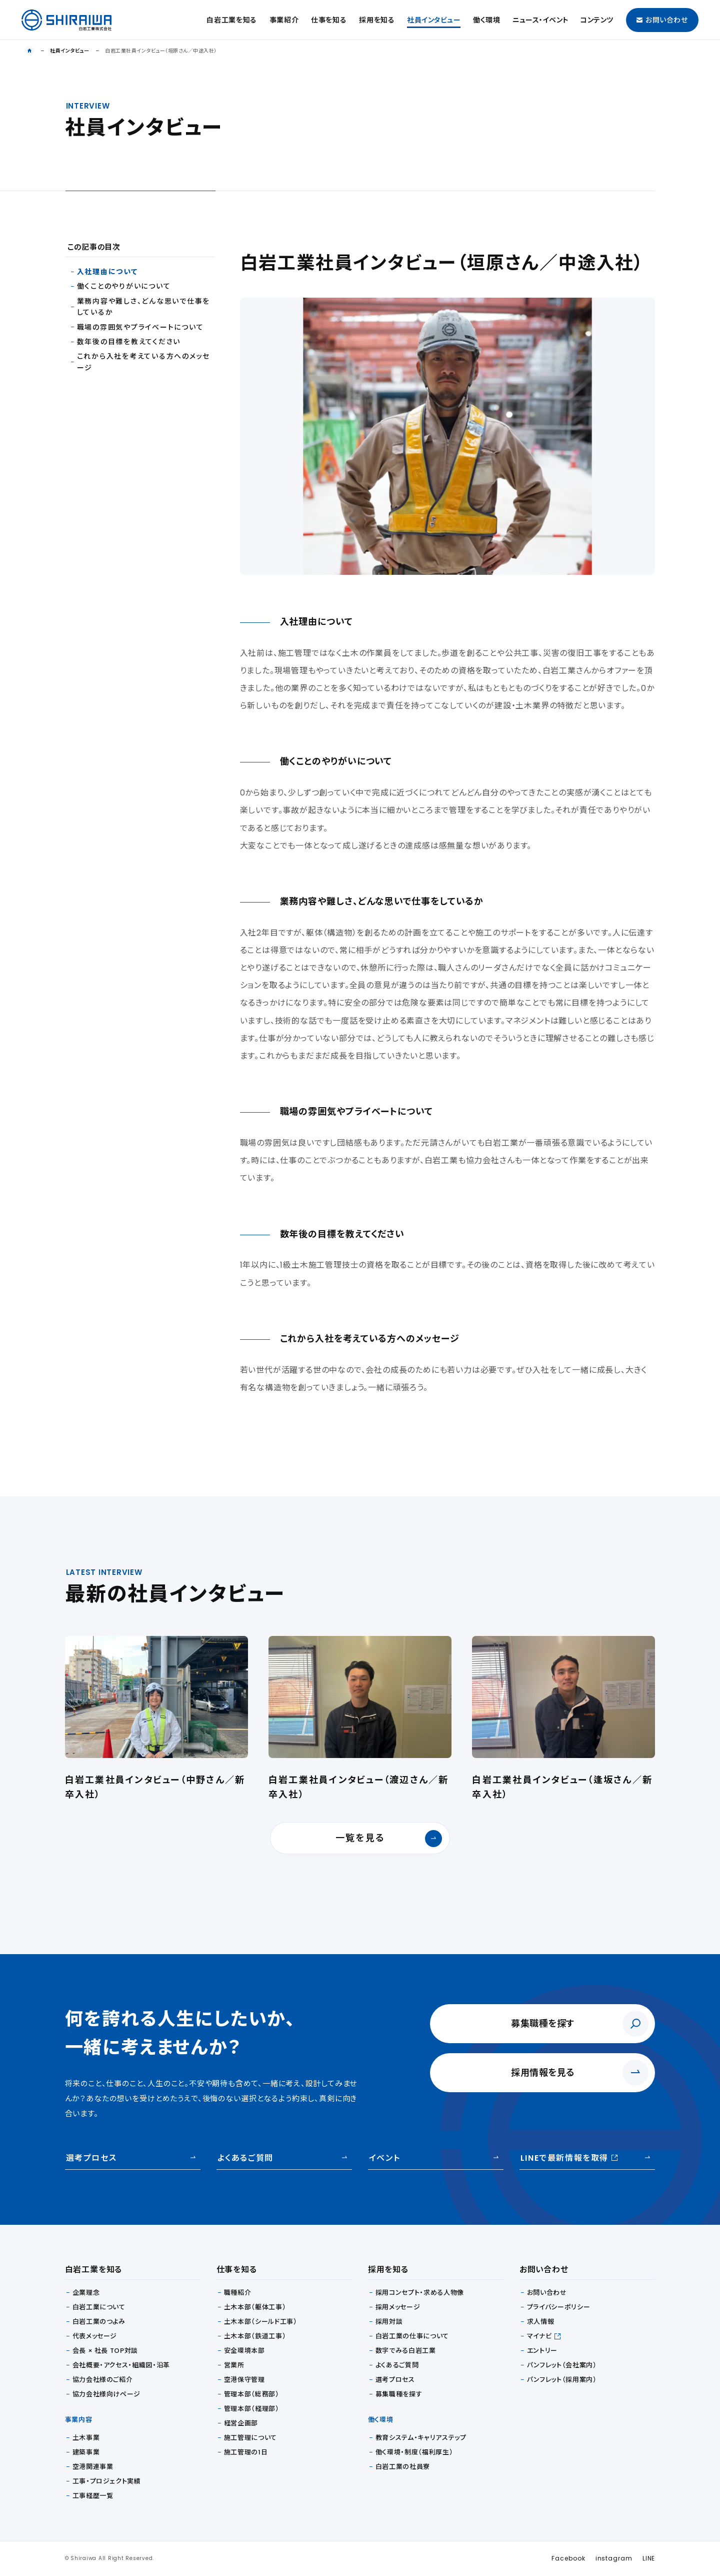 The height and width of the screenshot is (2576, 720). Describe the element at coordinates (377, 20) in the screenshot. I see `採用を知る` at that location.